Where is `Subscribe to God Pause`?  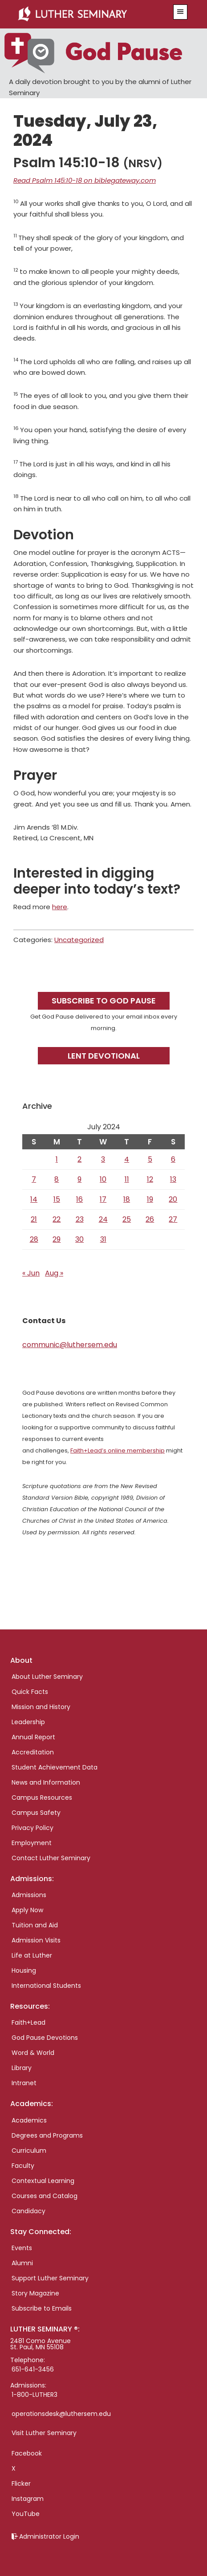
Subscribe to God Pause is located at coordinates (104, 1000).